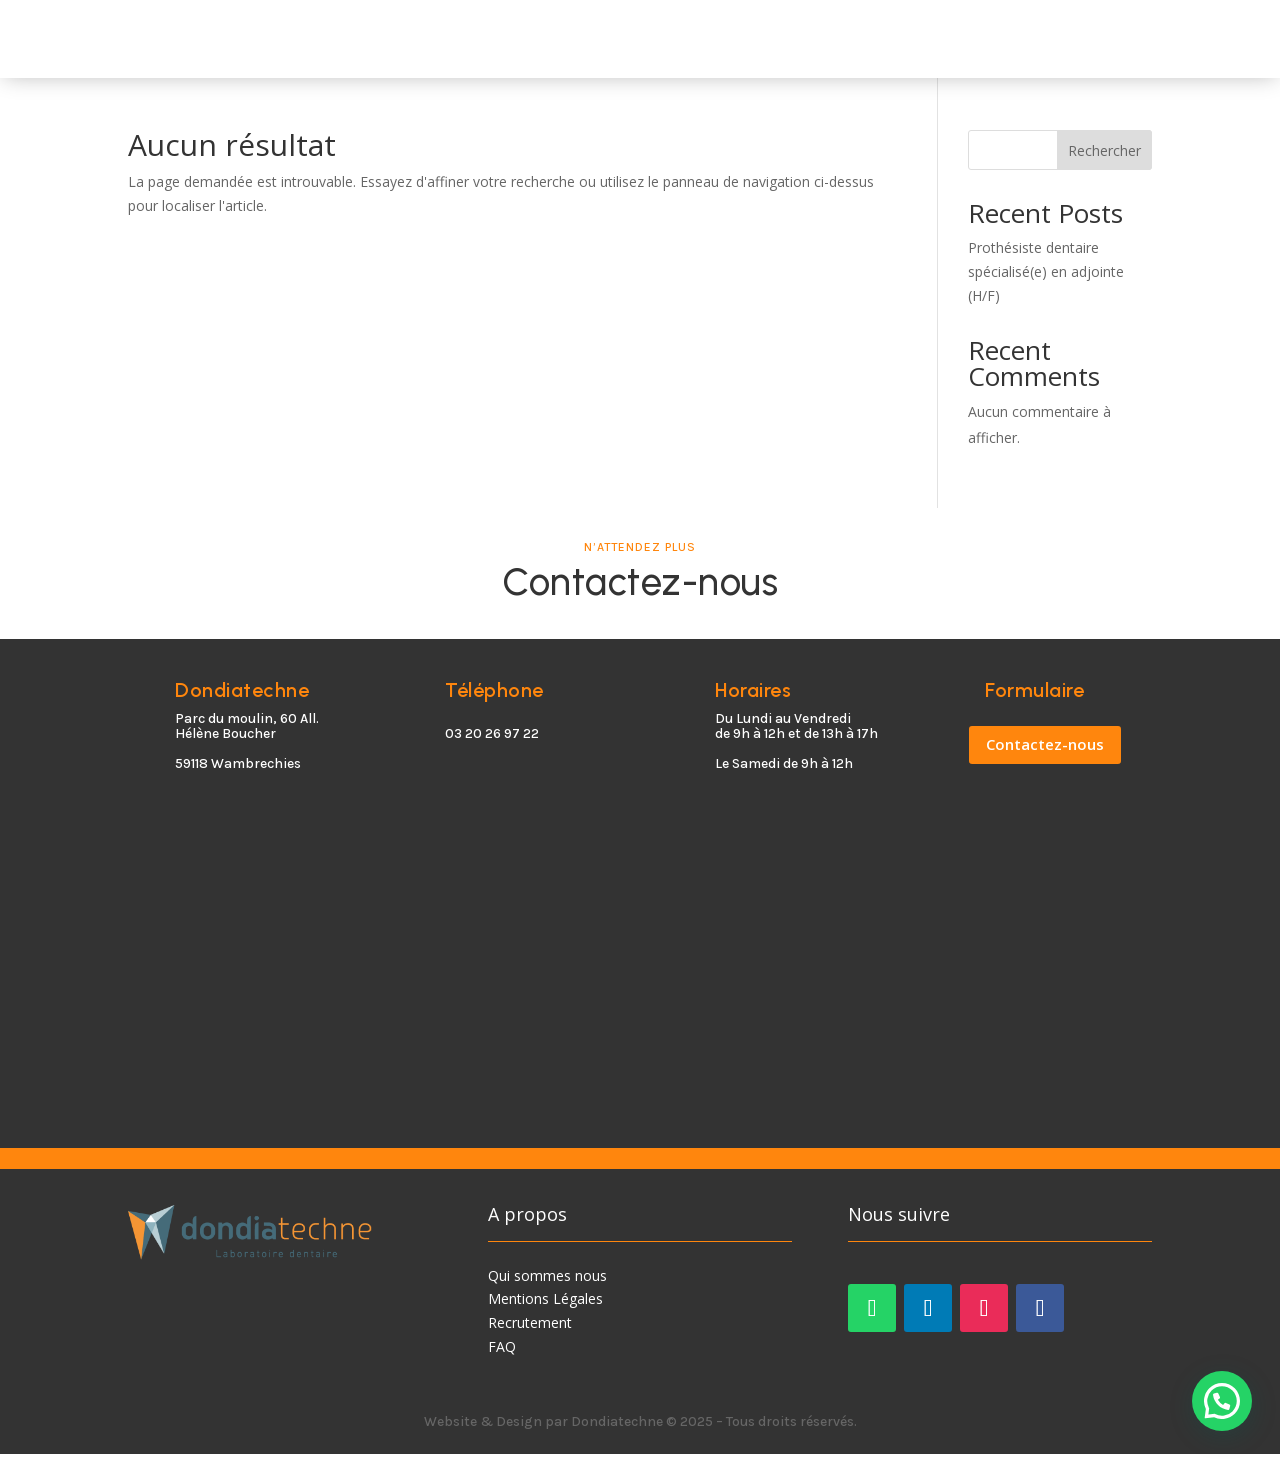 This screenshot has width=1280, height=1459. What do you see at coordinates (492, 739) in the screenshot?
I see `03 20 26 97 22` at bounding box center [492, 739].